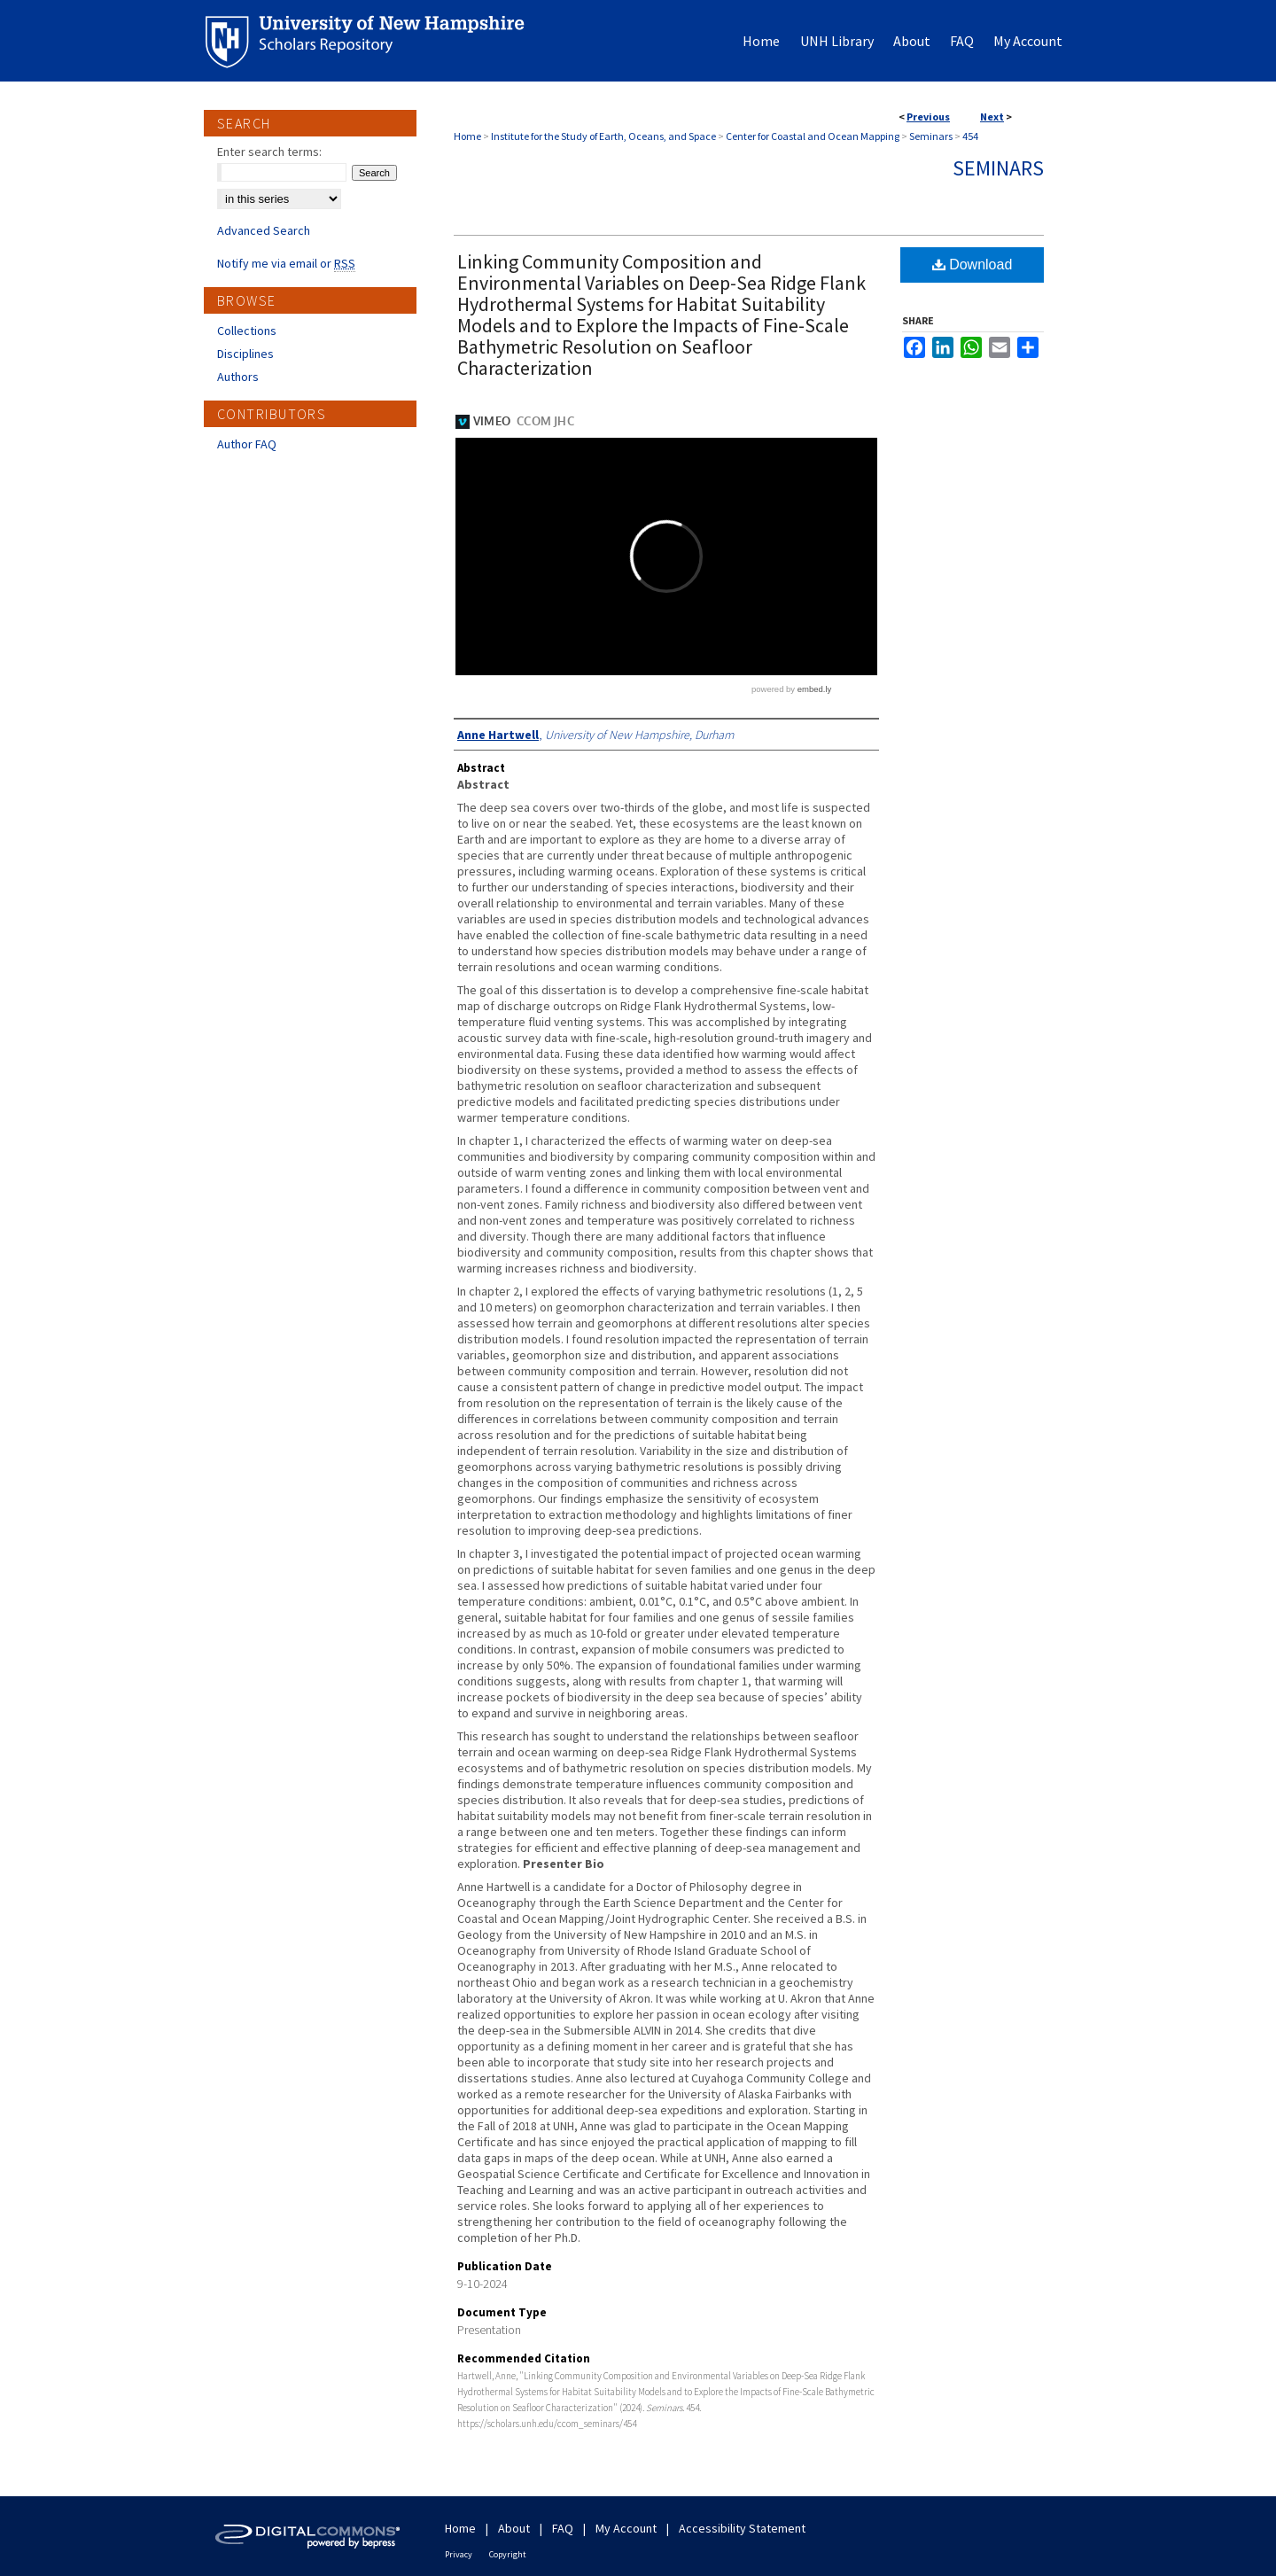 Image resolution: width=1276 pixels, height=2576 pixels. Describe the element at coordinates (514, 2528) in the screenshot. I see `About` at that location.